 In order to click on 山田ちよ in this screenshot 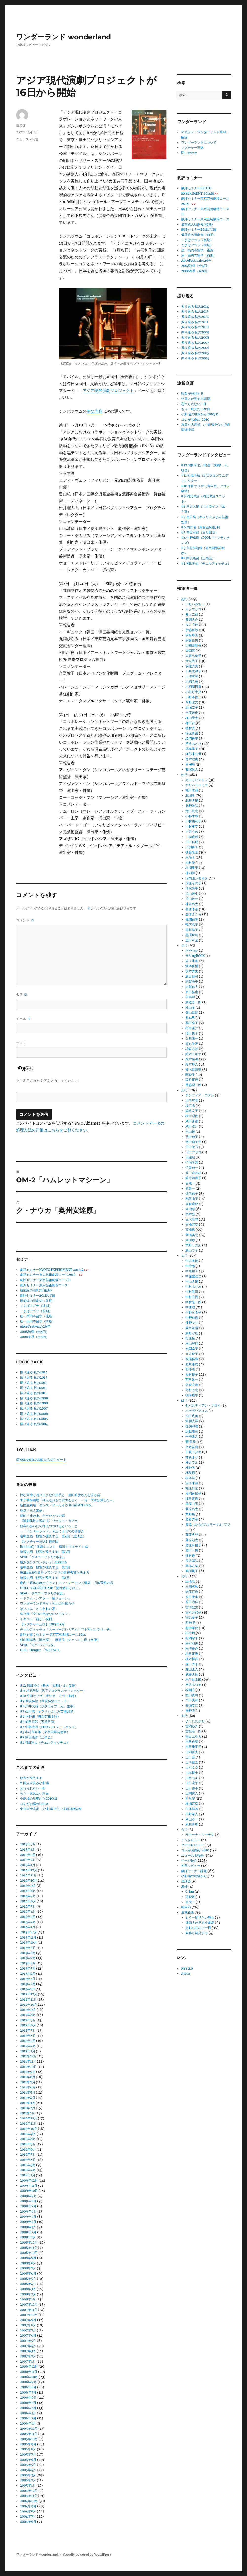, I will do `click(191, 1778)`.